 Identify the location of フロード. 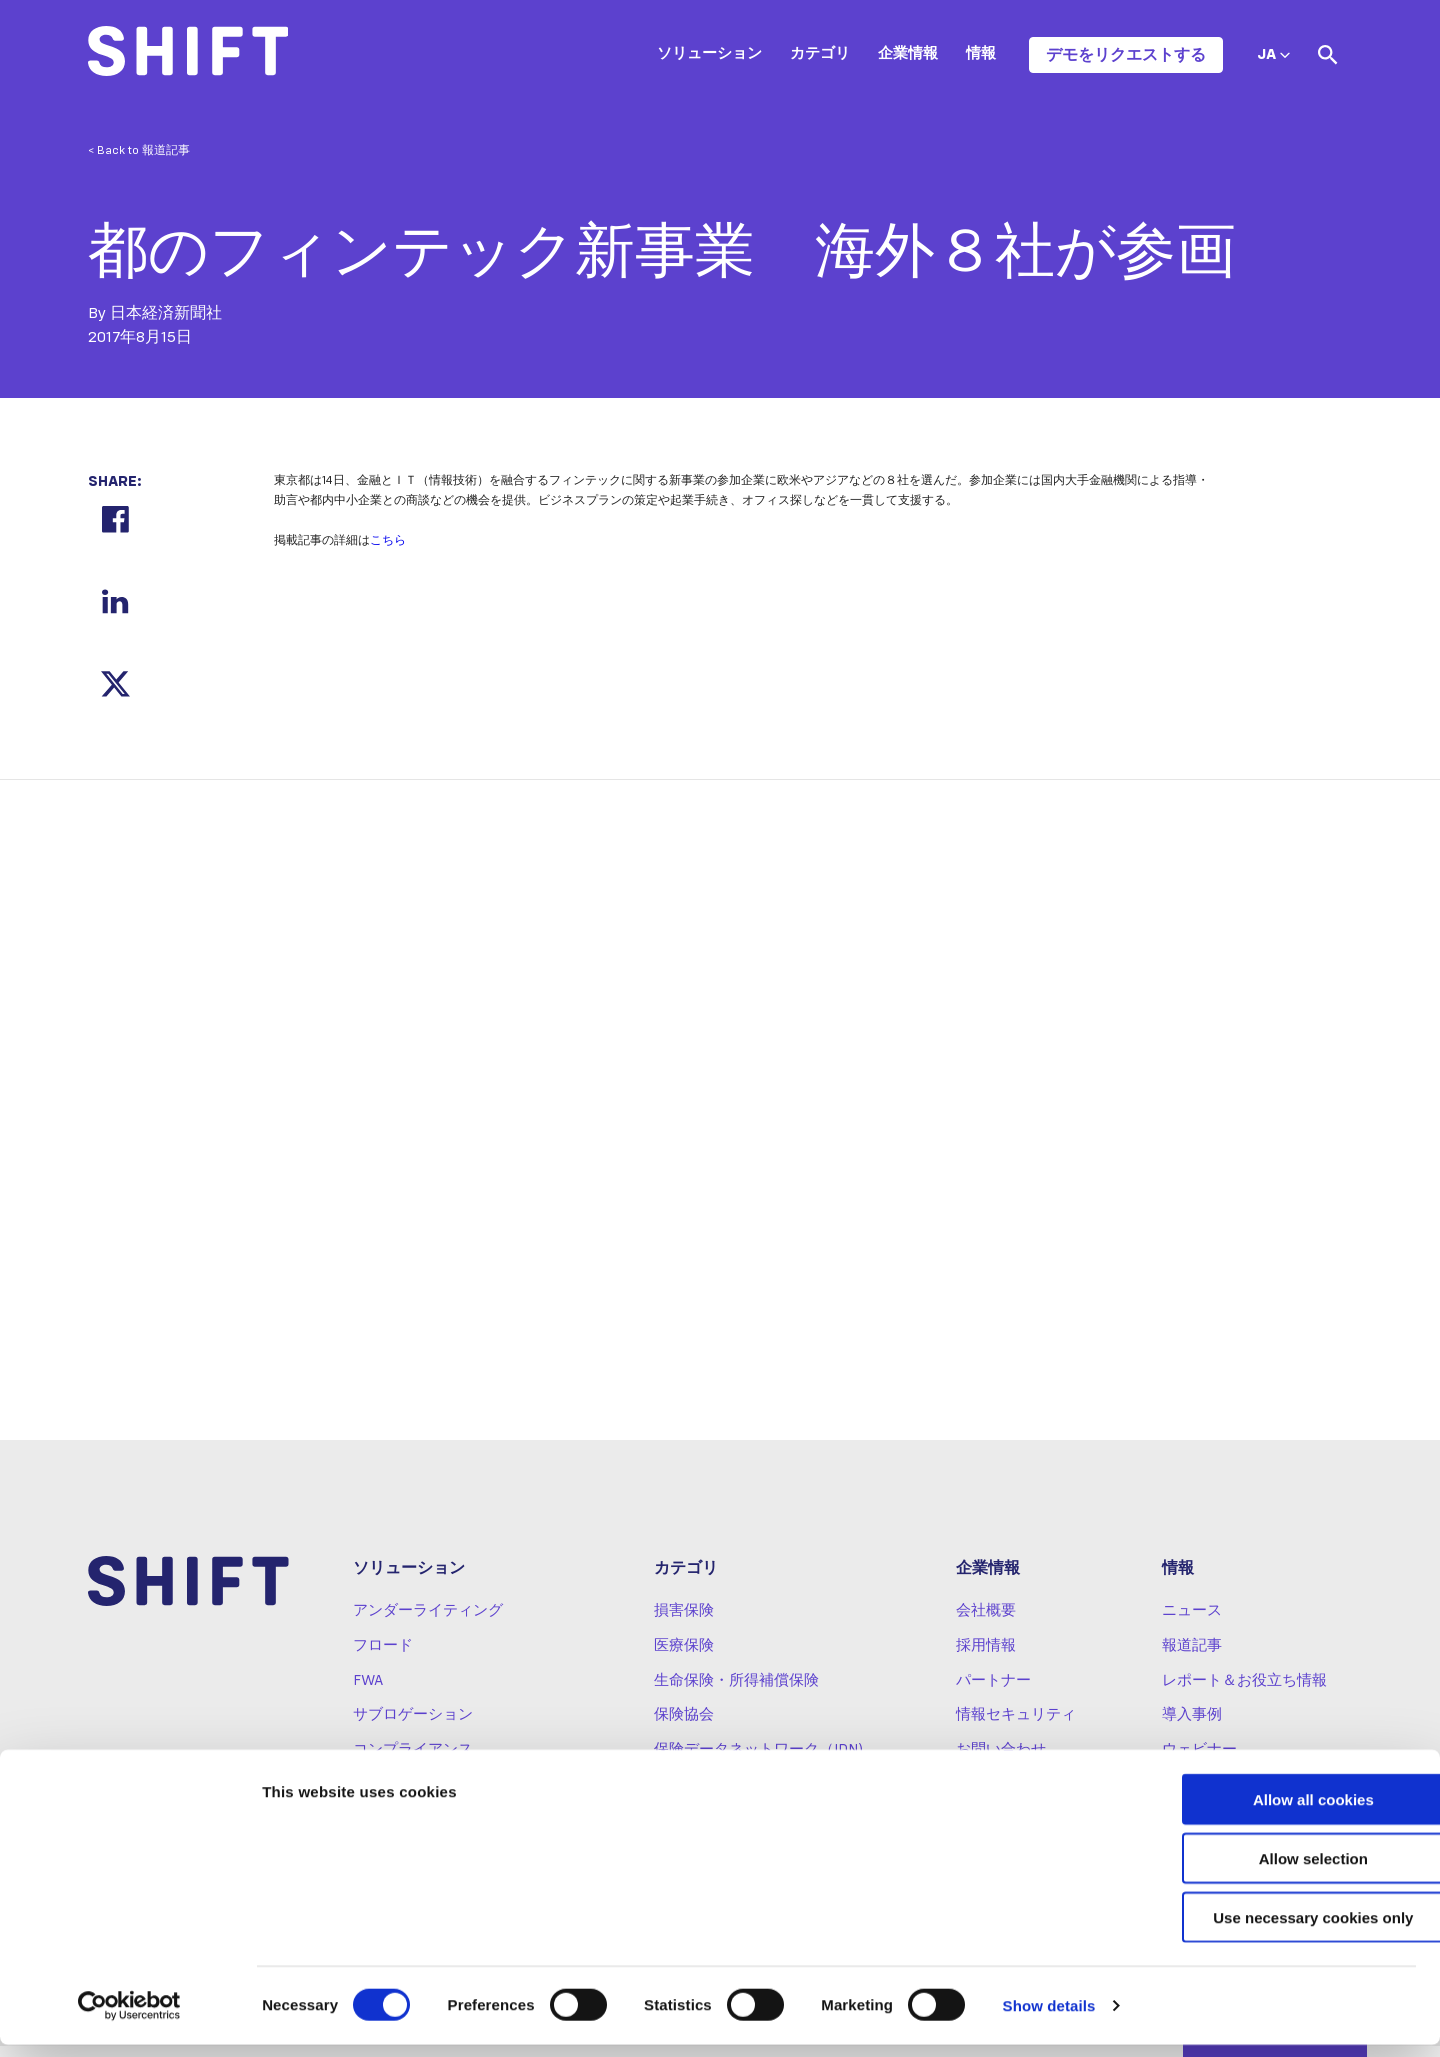
(383, 1658).